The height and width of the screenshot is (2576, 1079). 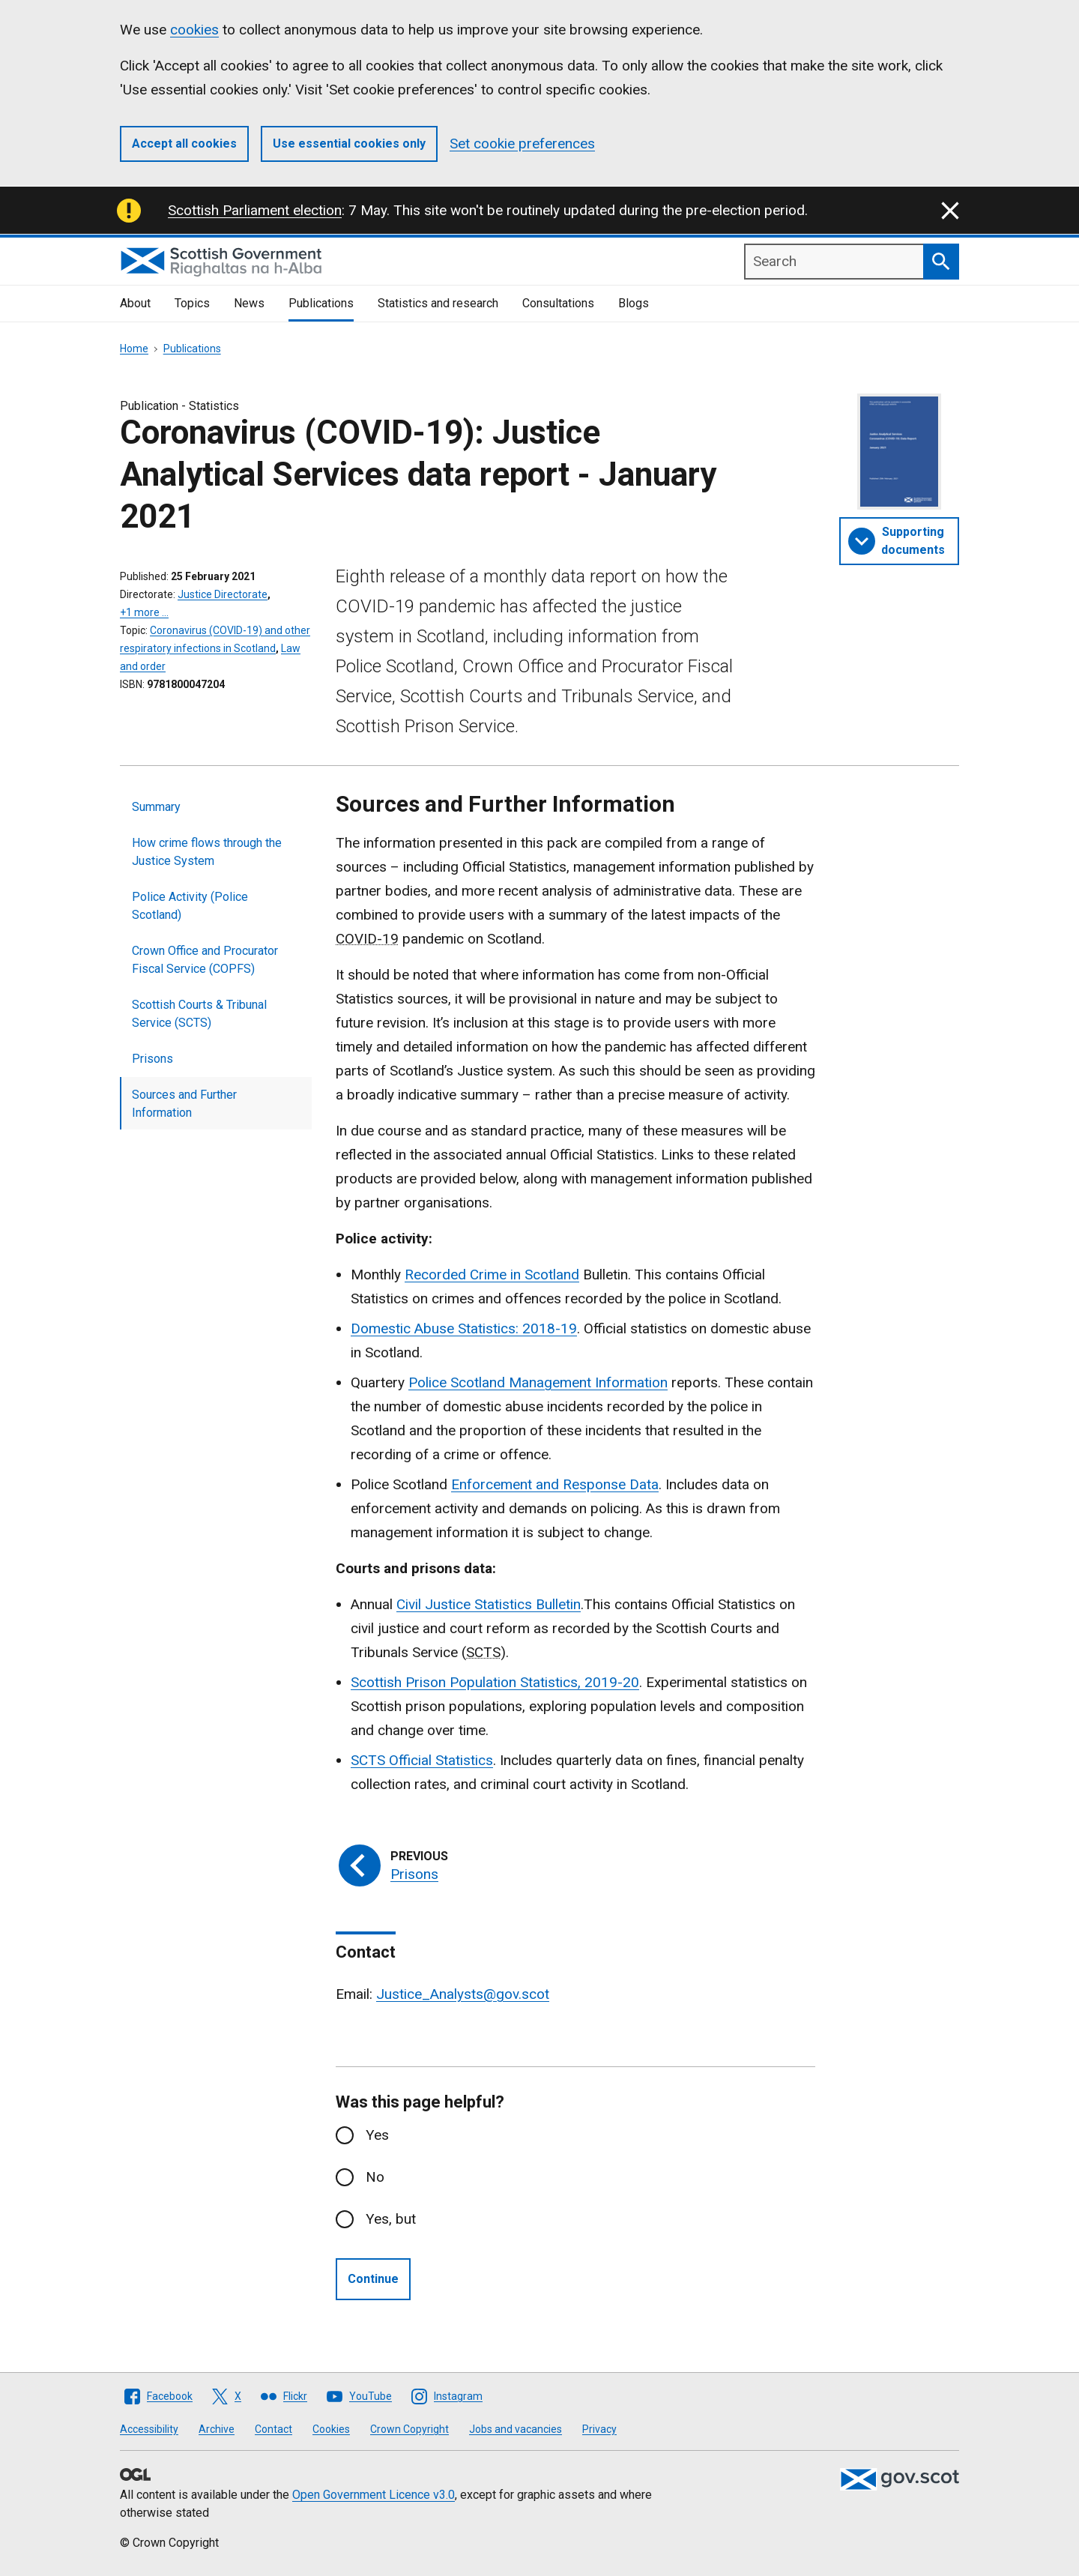 What do you see at coordinates (515, 2429) in the screenshot?
I see `Jobs and vacancies` at bounding box center [515, 2429].